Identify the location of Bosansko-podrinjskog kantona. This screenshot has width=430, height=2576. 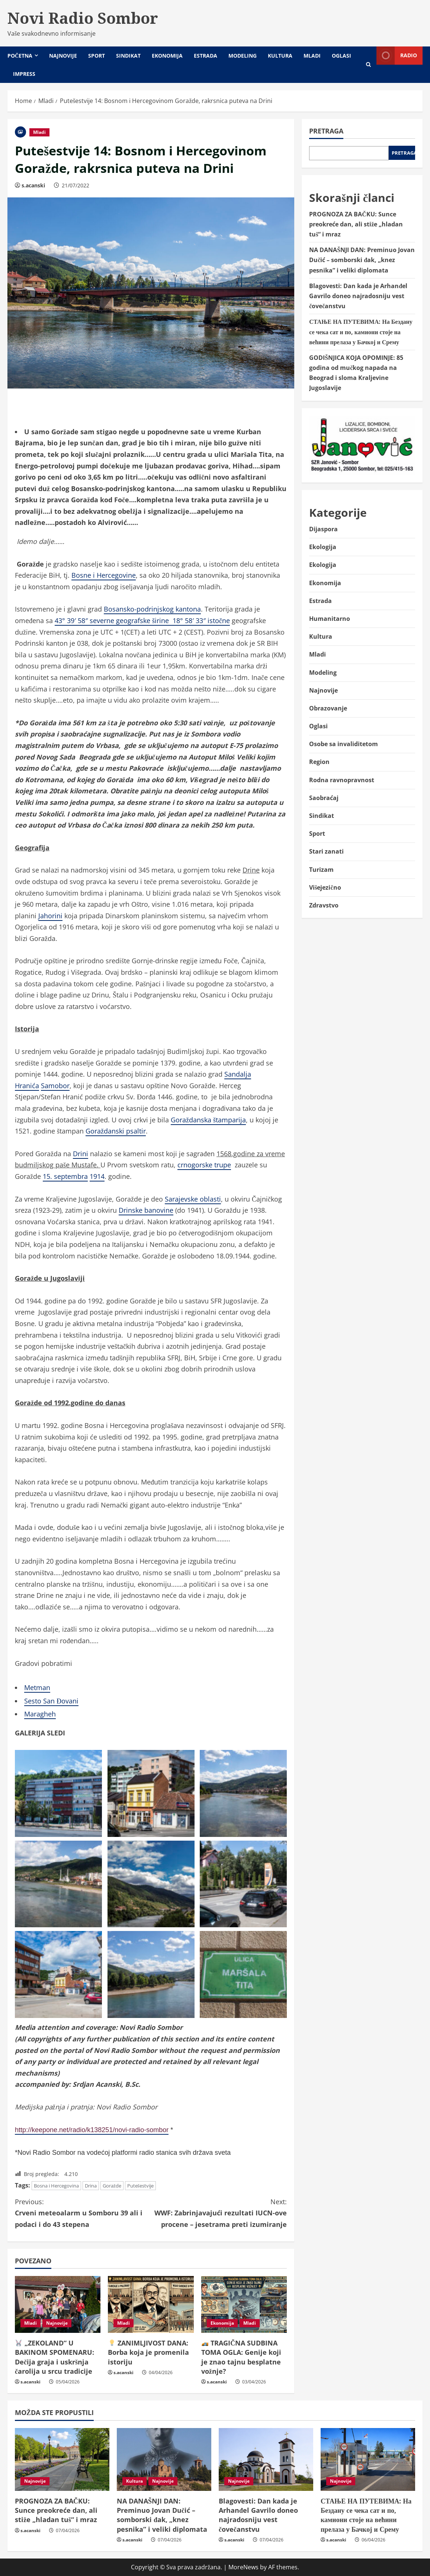
(152, 608).